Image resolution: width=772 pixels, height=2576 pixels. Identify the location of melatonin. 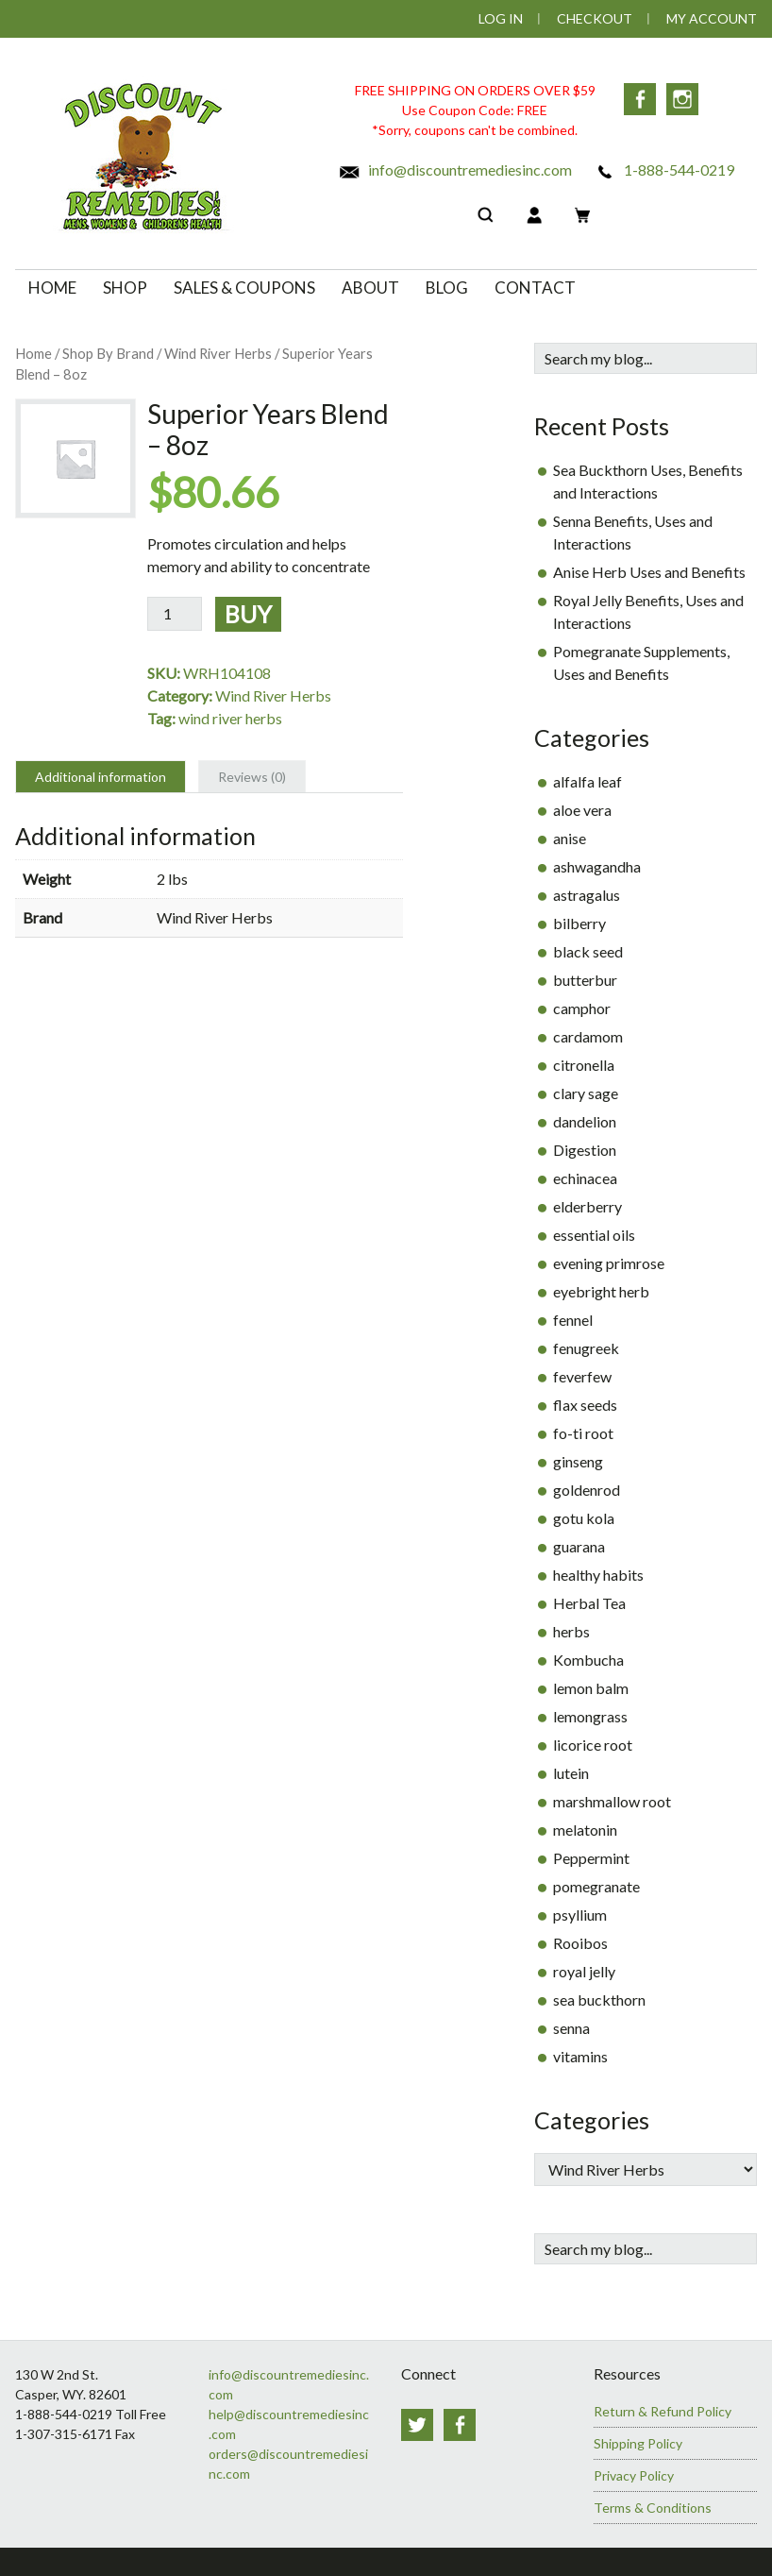
(585, 1830).